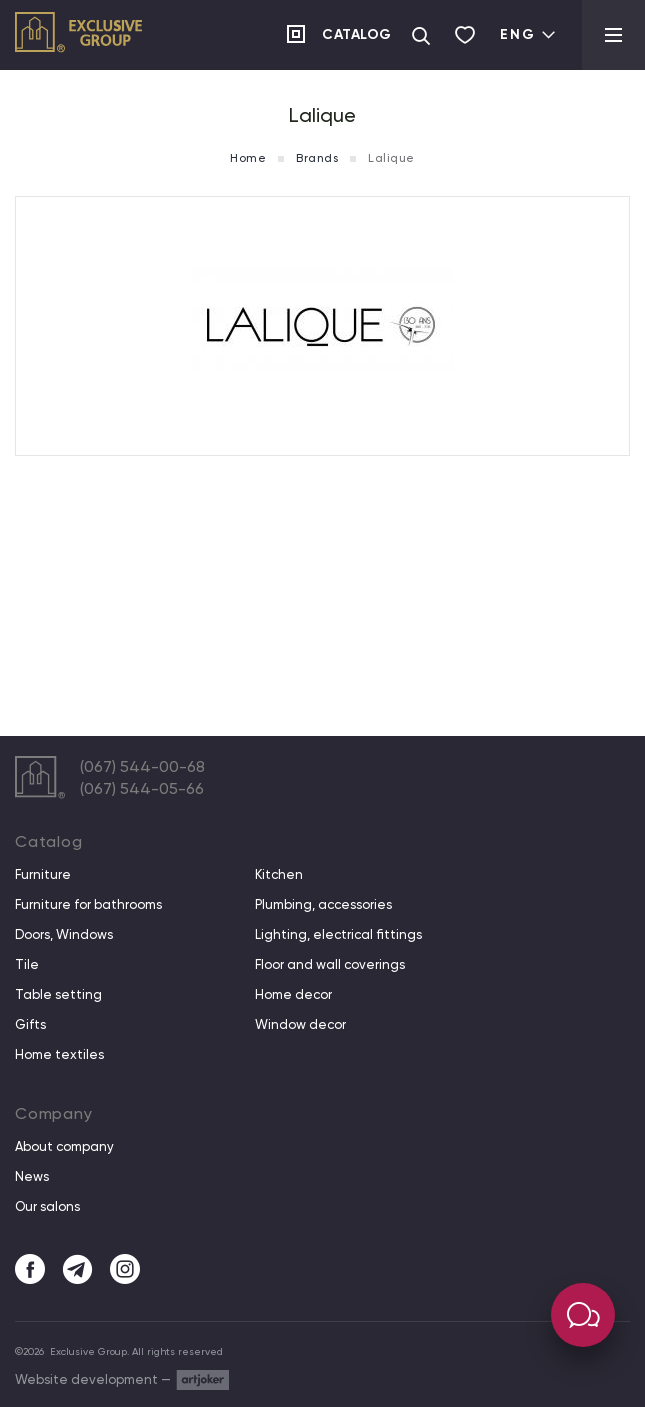  What do you see at coordinates (338, 935) in the screenshot?
I see `Lighting, electrical fittings` at bounding box center [338, 935].